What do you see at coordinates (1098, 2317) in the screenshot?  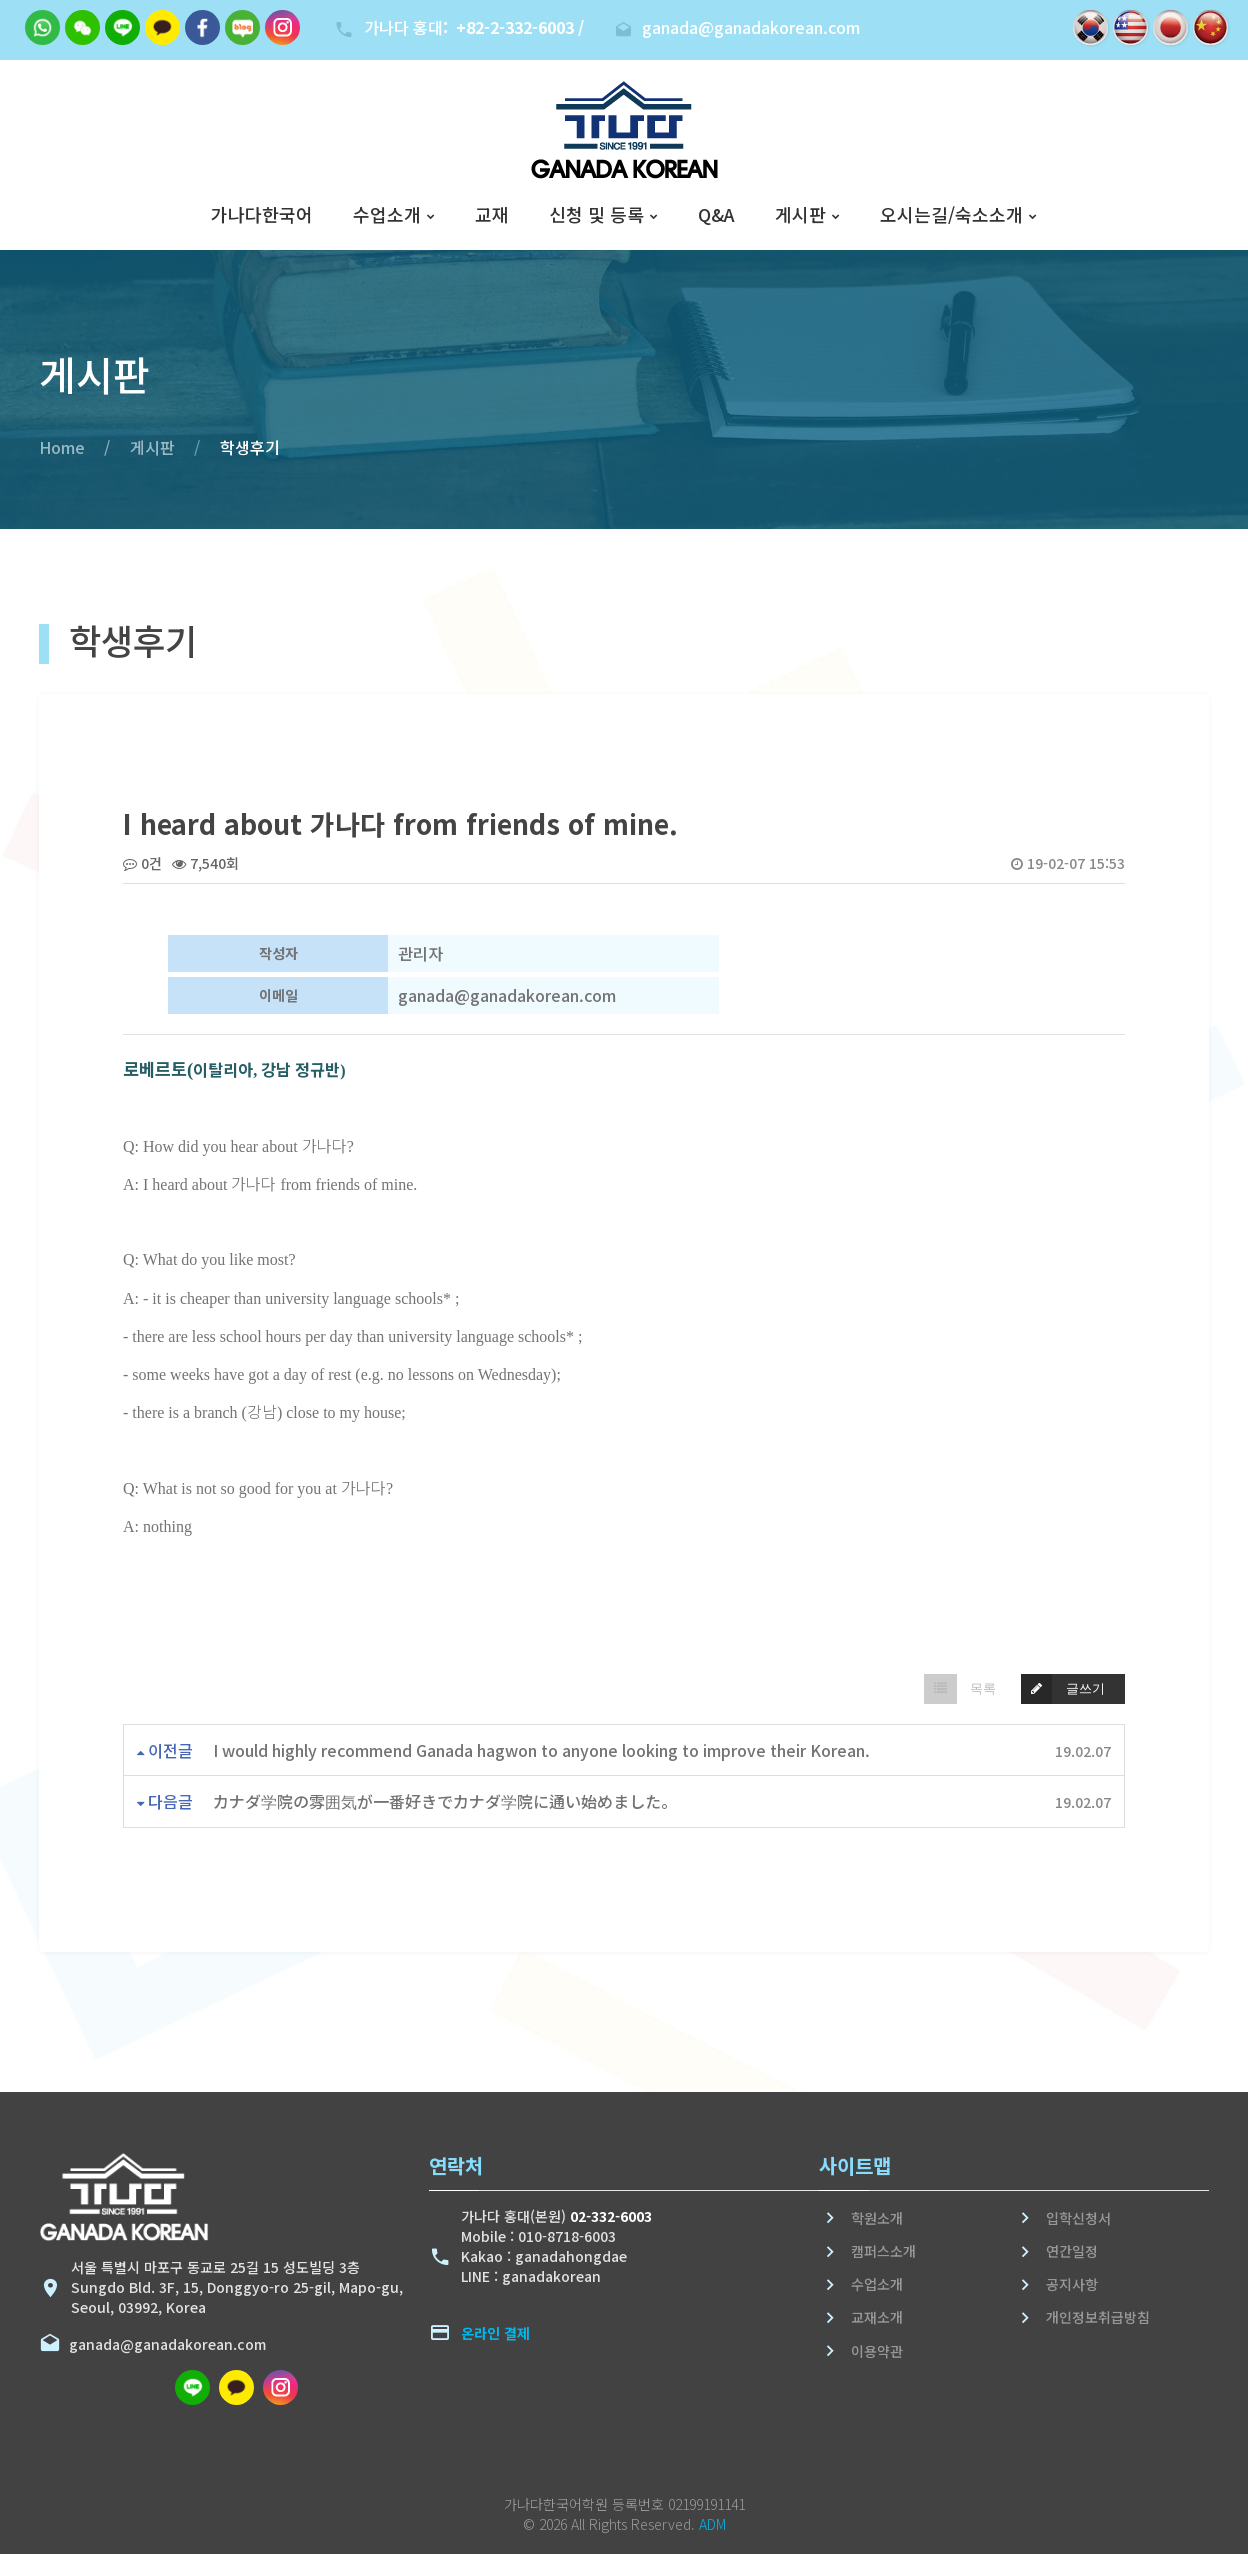 I see `개인정보취급방침` at bounding box center [1098, 2317].